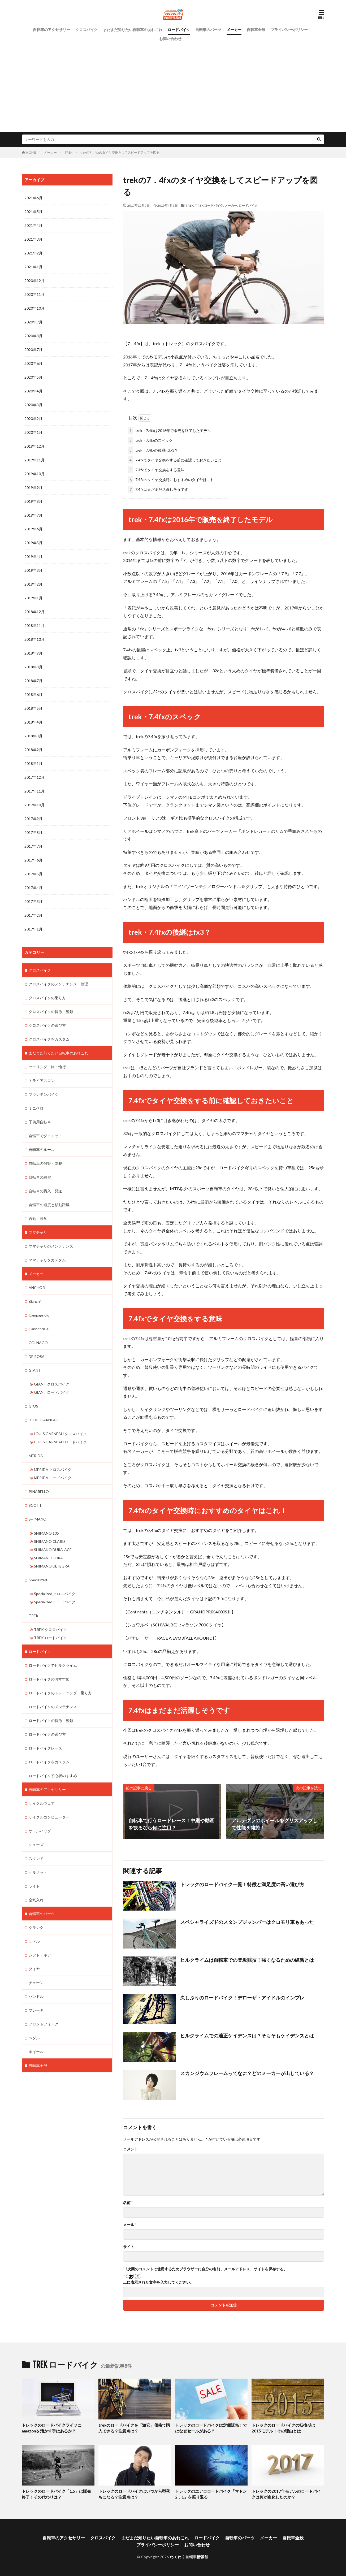  Describe the element at coordinates (33, 722) in the screenshot. I see `2018年4月` at that location.